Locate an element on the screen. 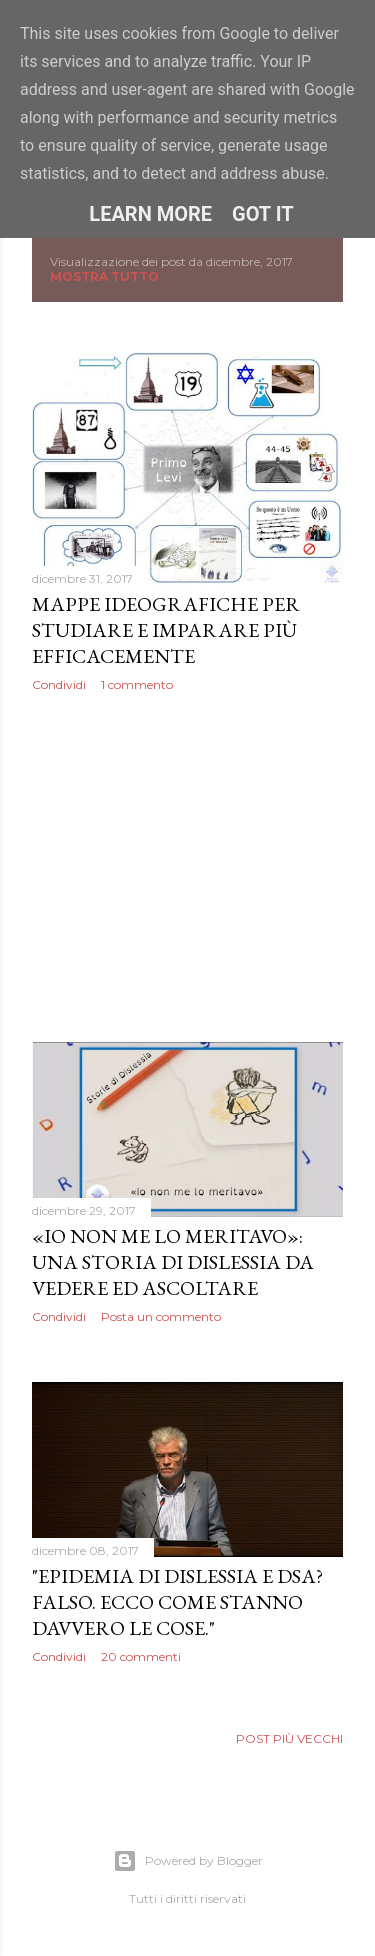 The height and width of the screenshot is (1956, 375). Learn More is located at coordinates (150, 214).